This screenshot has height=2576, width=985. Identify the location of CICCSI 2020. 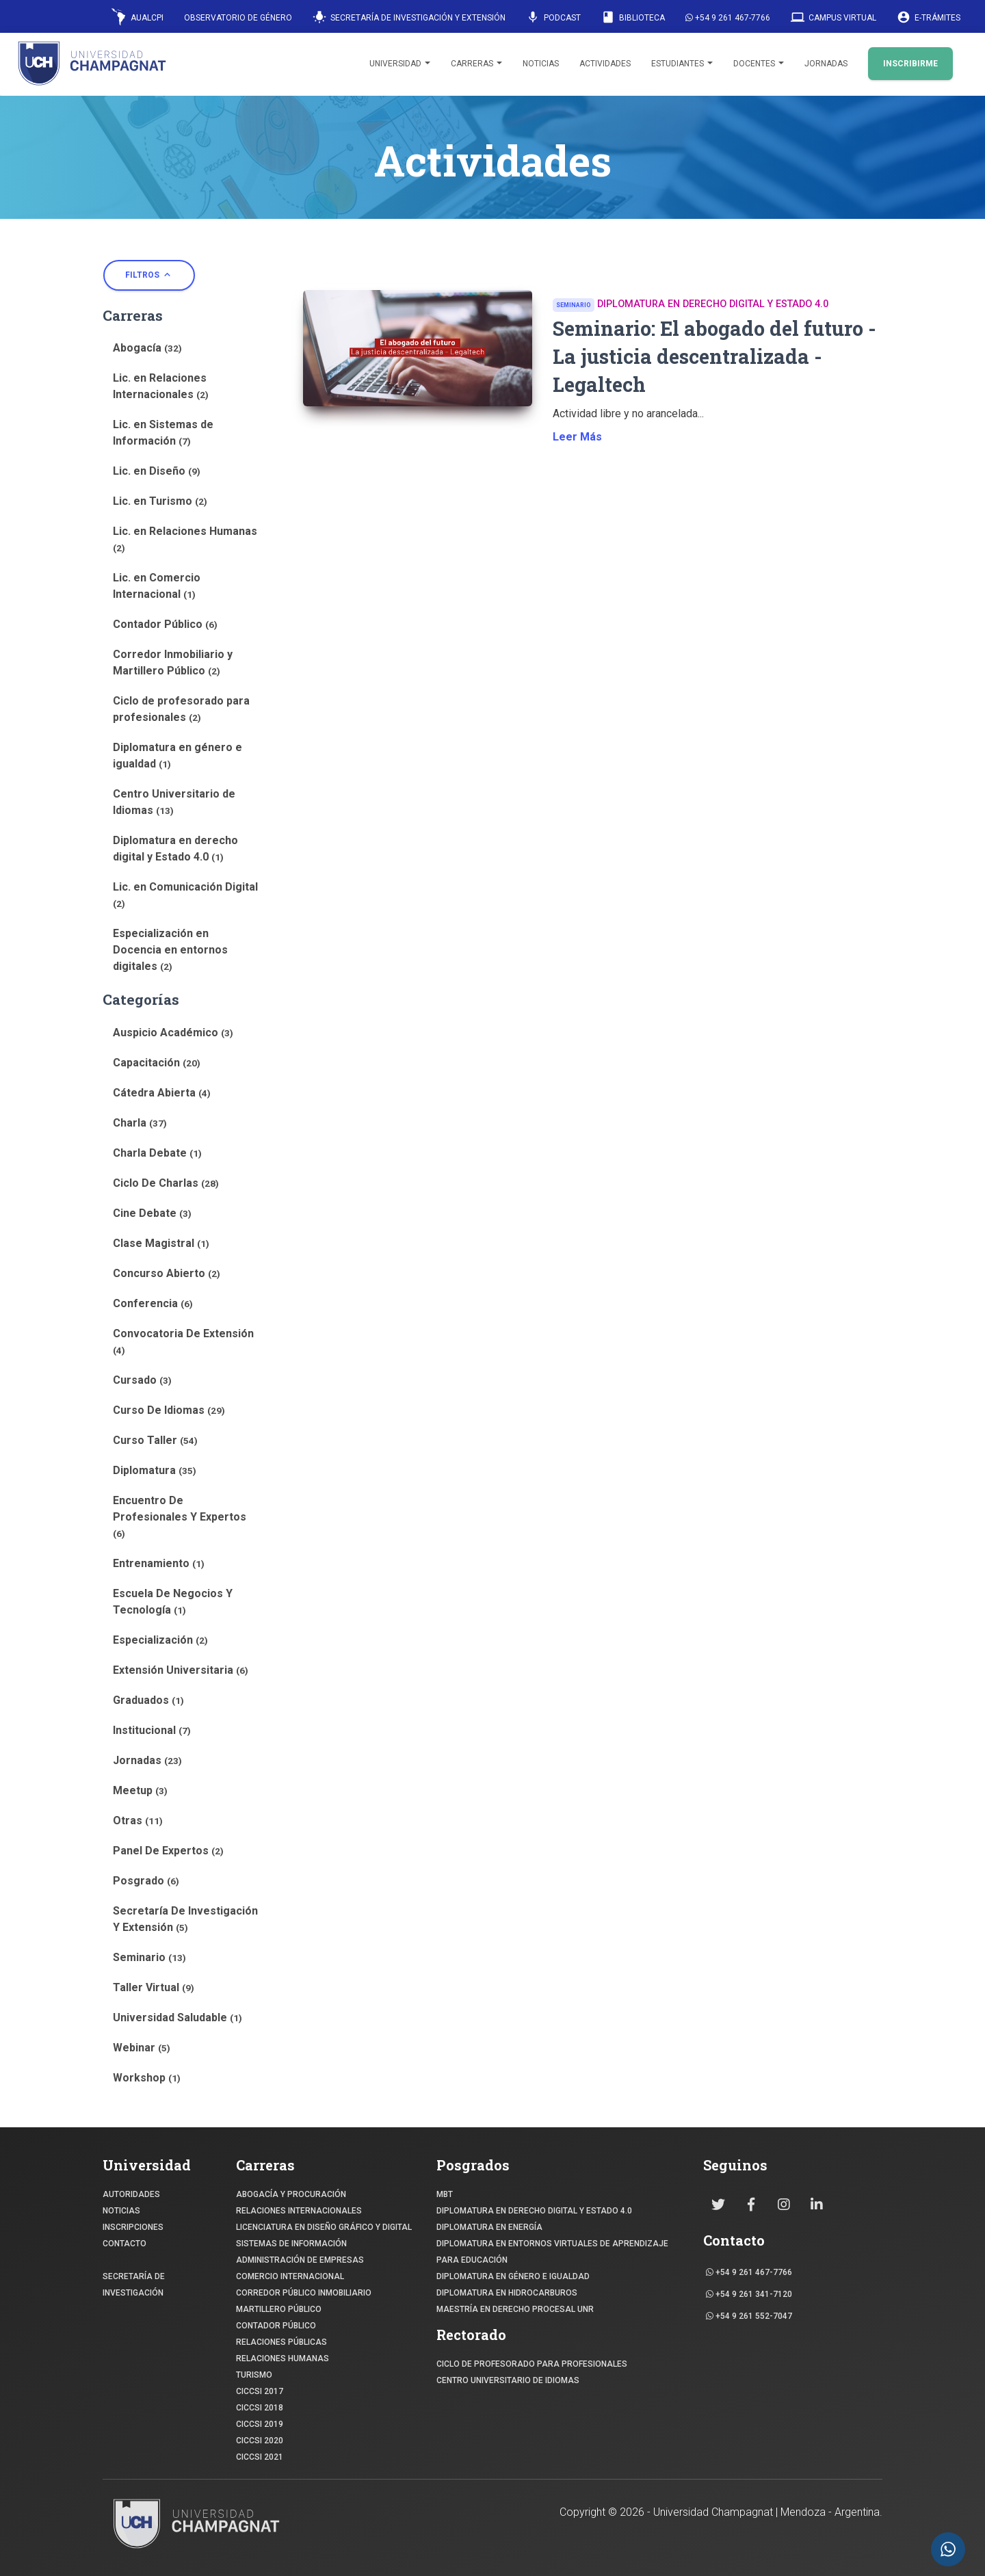
(259, 2440).